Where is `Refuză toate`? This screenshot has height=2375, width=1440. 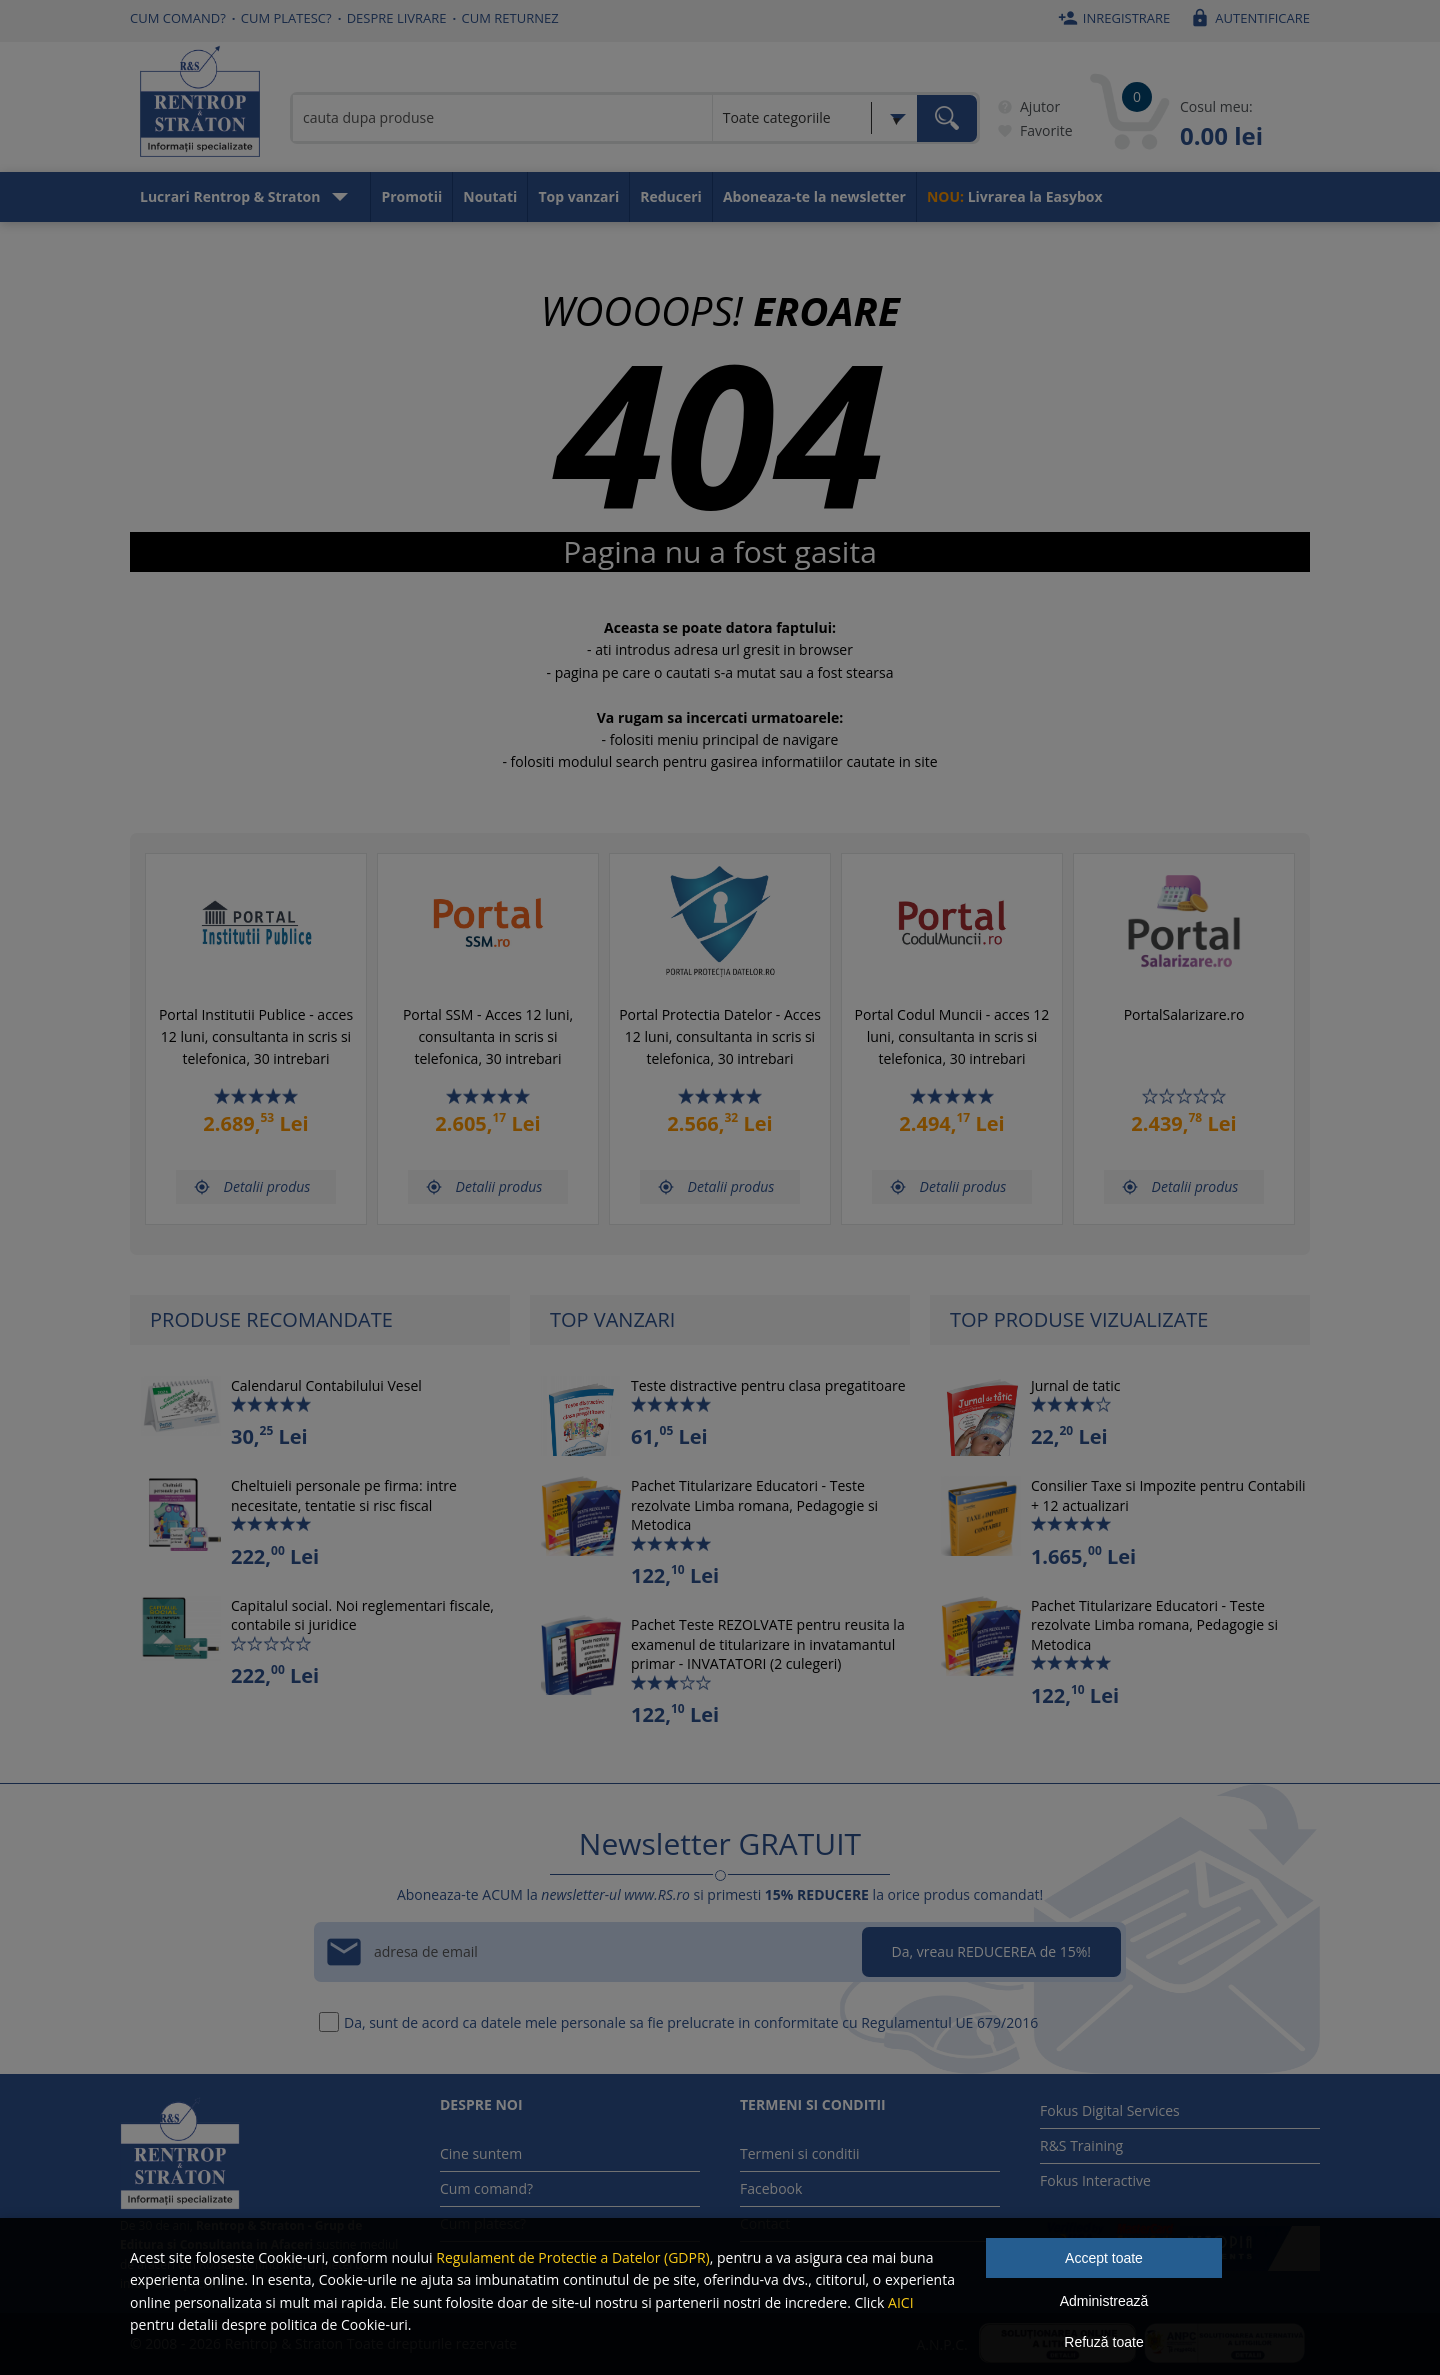
Refuză toate is located at coordinates (1103, 2342).